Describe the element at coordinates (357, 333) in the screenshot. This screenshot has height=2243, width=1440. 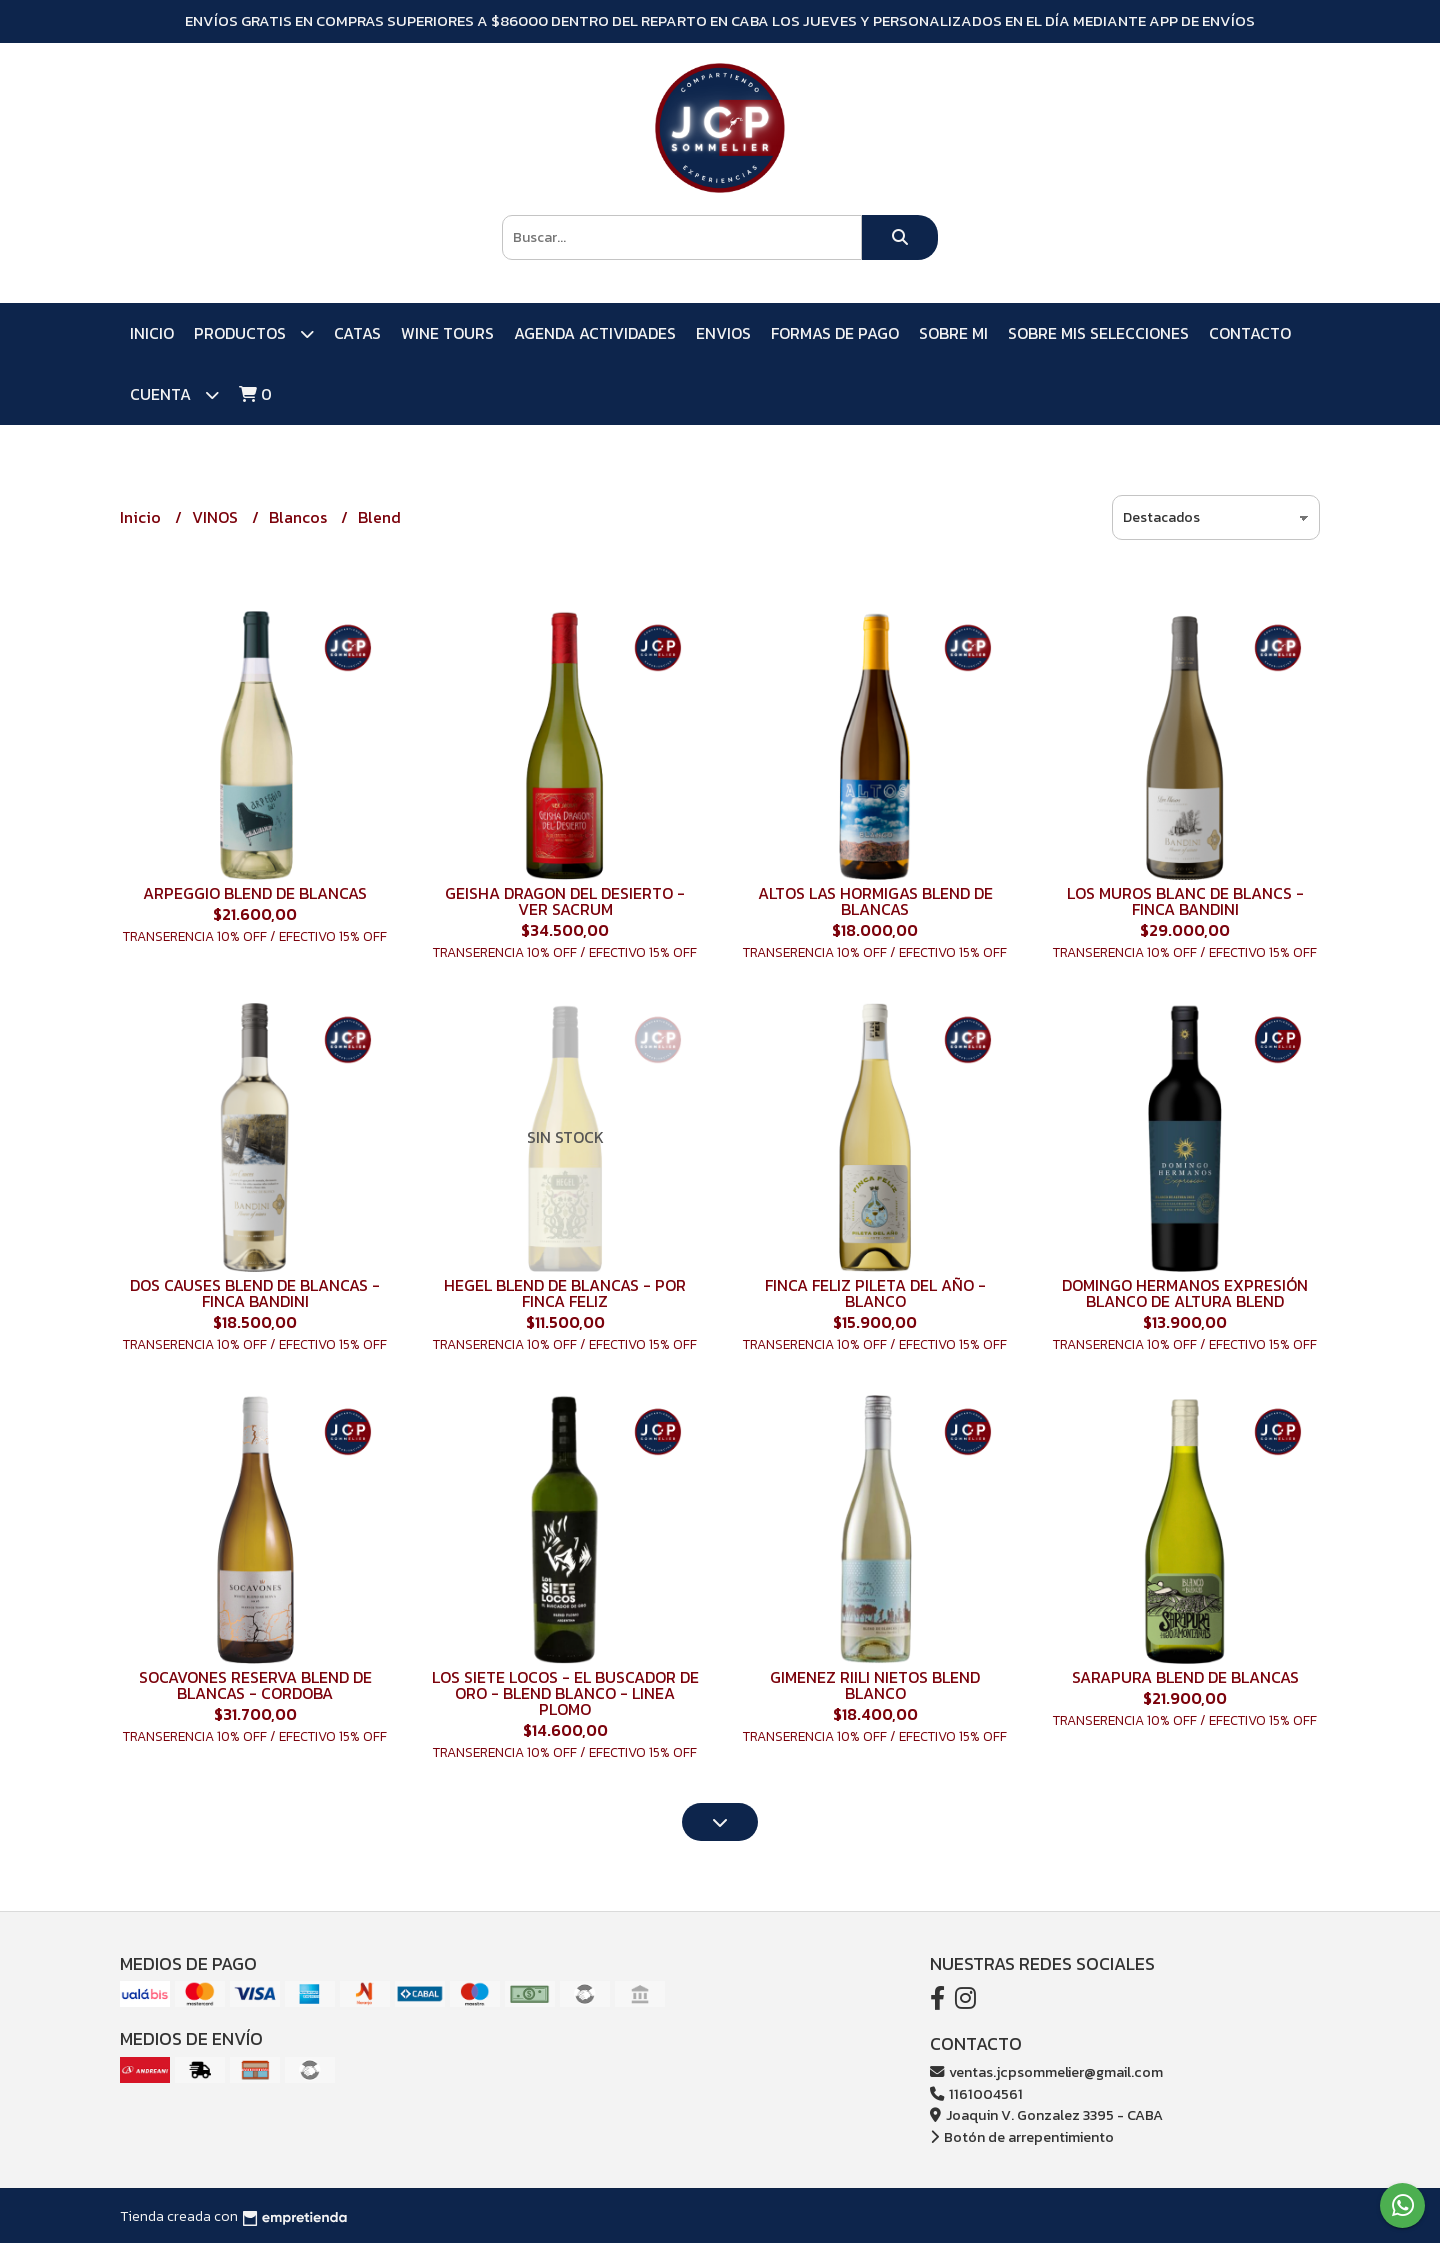
I see `CATAS` at that location.